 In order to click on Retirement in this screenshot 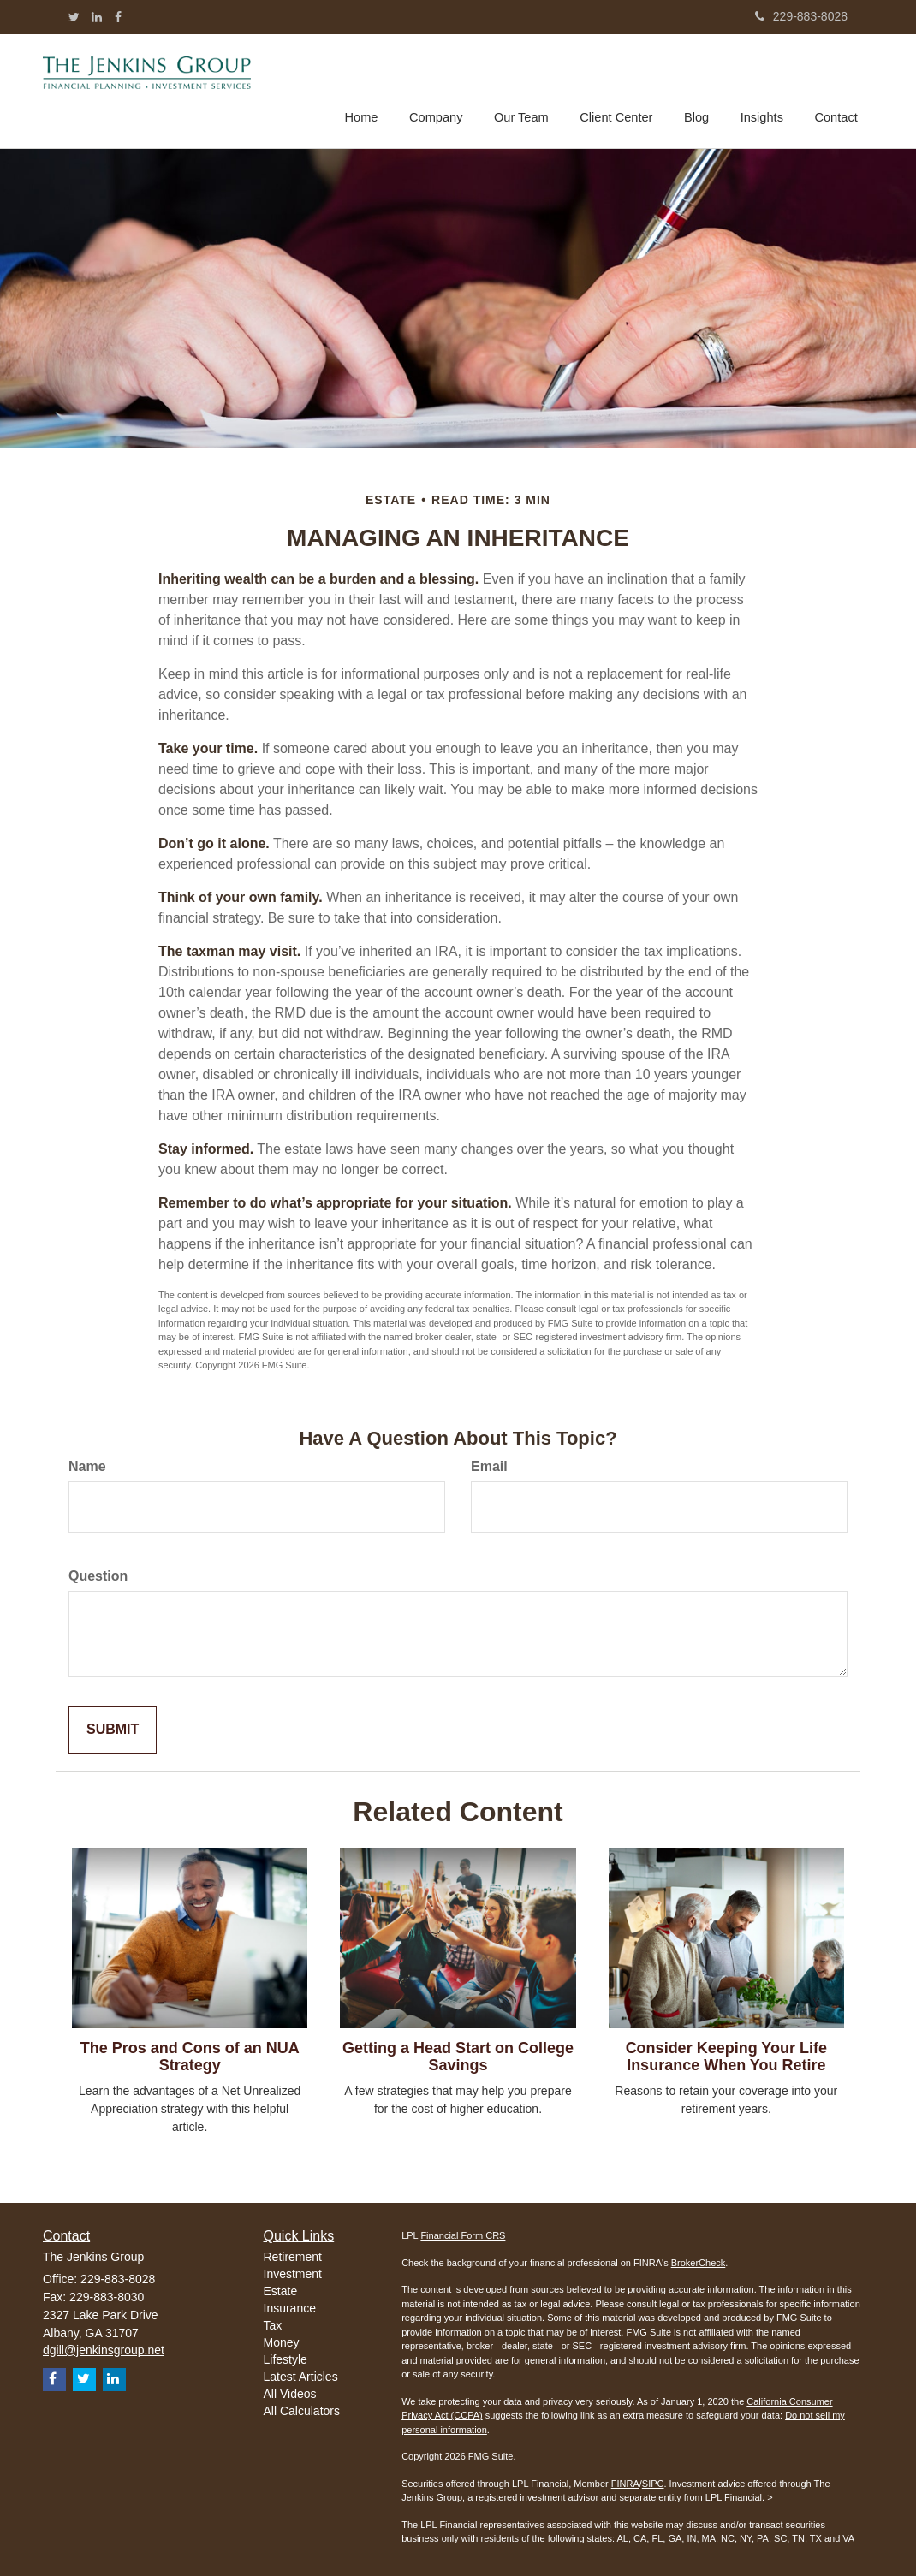, I will do `click(293, 2257)`.